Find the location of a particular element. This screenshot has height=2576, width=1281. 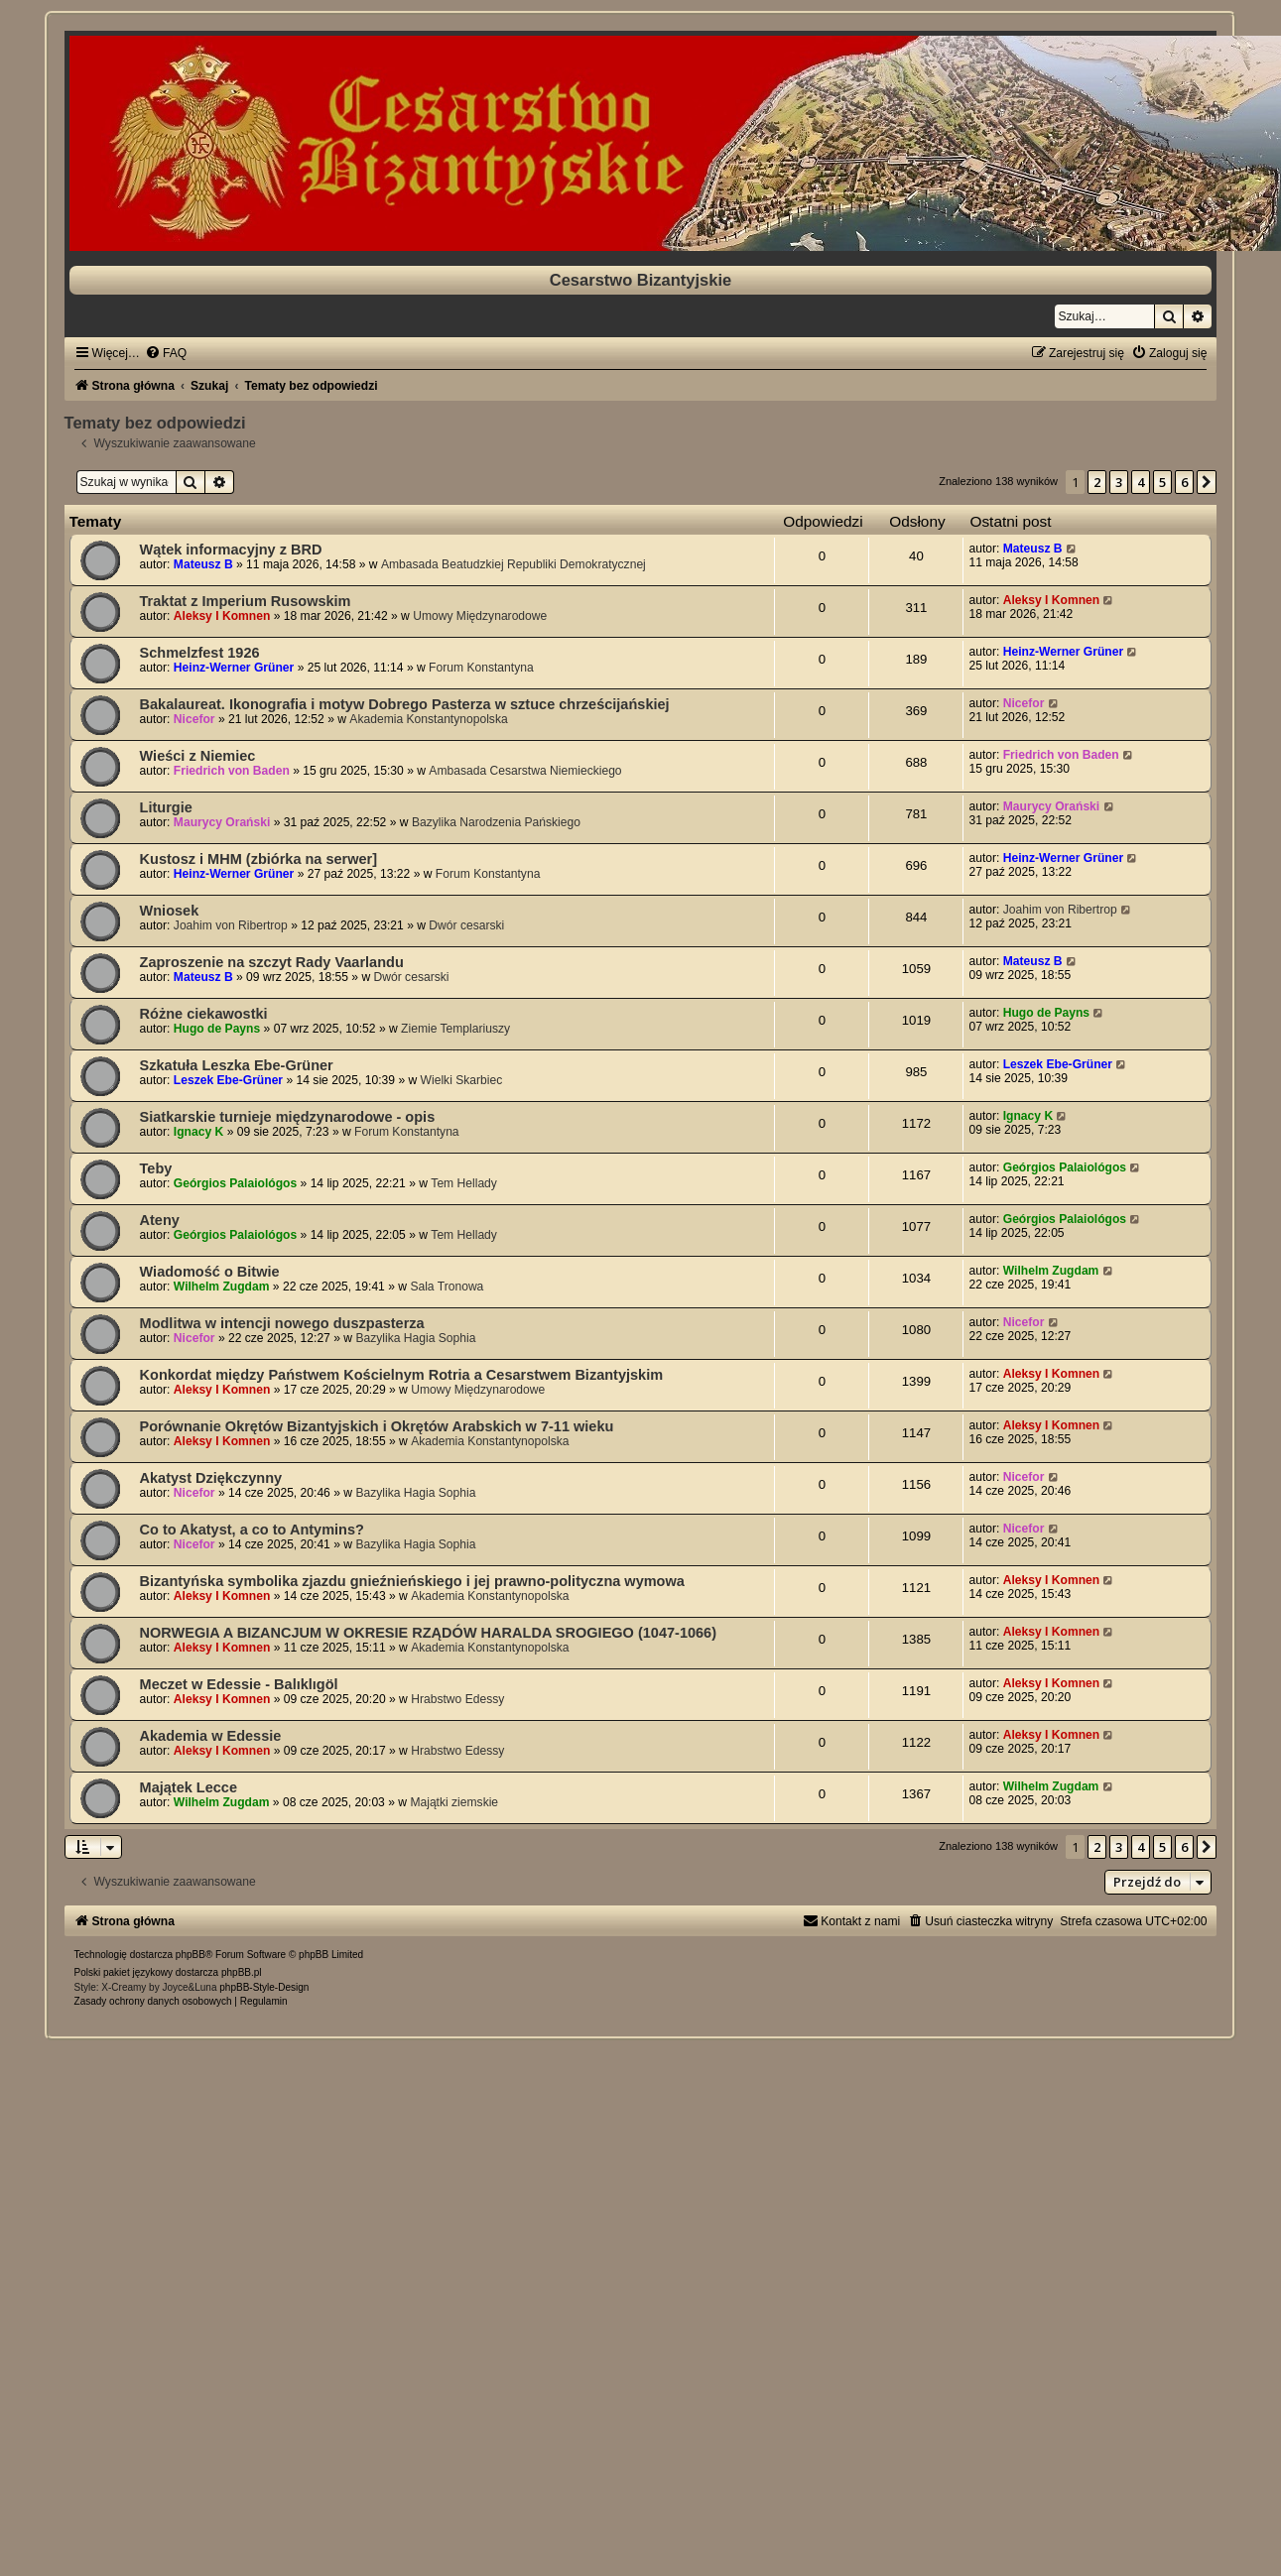

3 [button] is located at coordinates (1118, 482).